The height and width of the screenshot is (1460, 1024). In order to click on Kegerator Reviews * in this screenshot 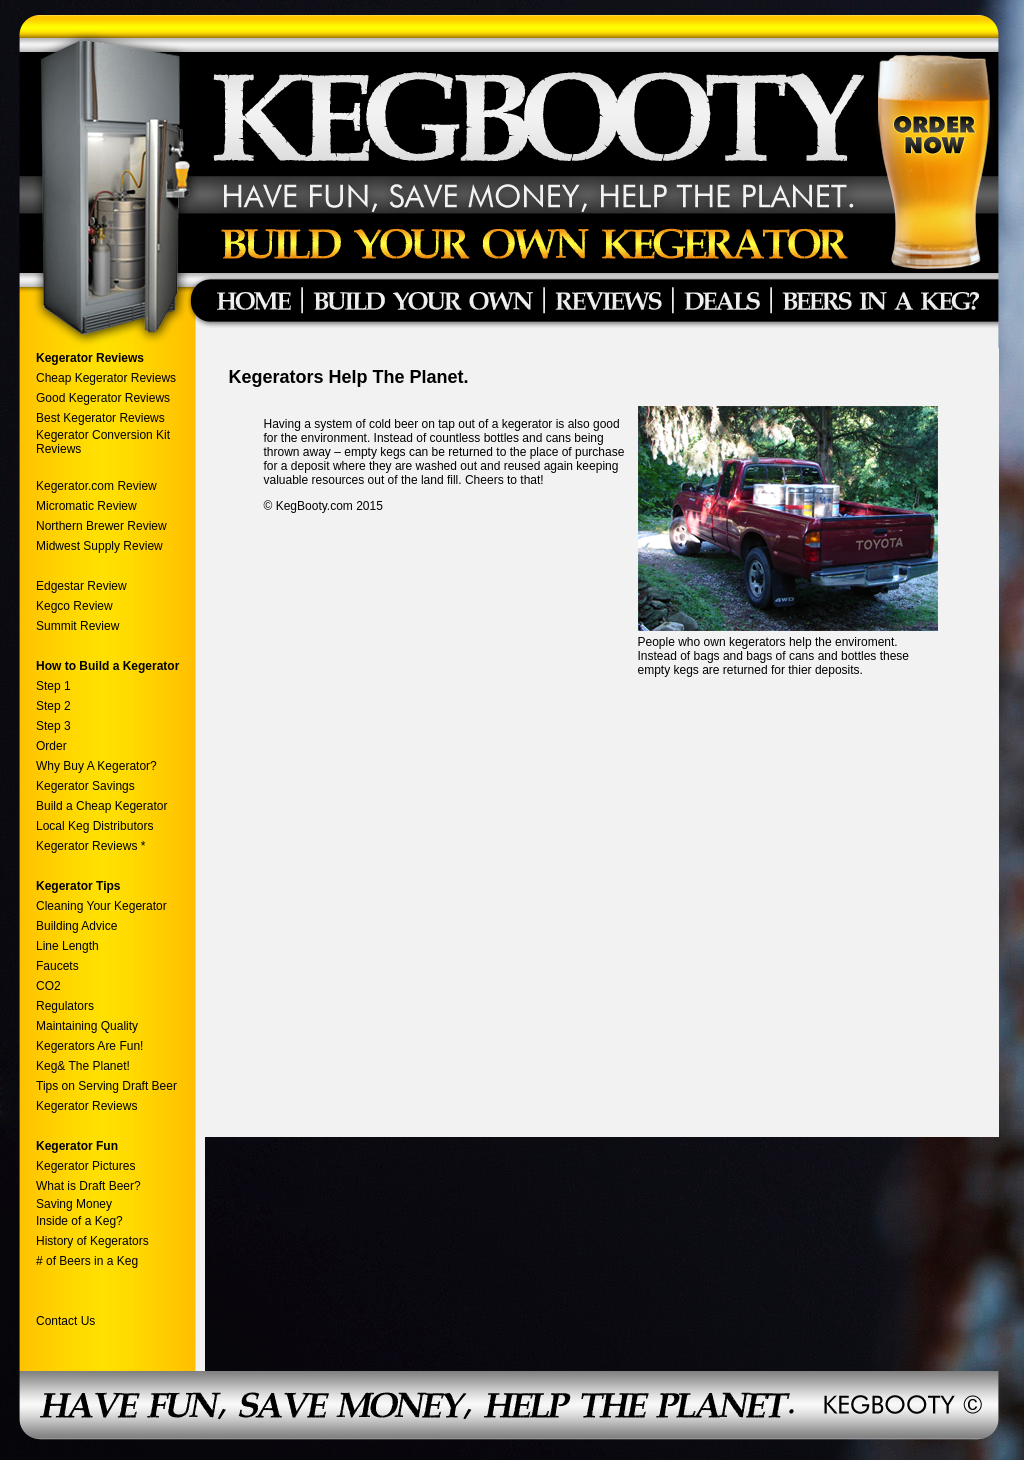, I will do `click(90, 846)`.